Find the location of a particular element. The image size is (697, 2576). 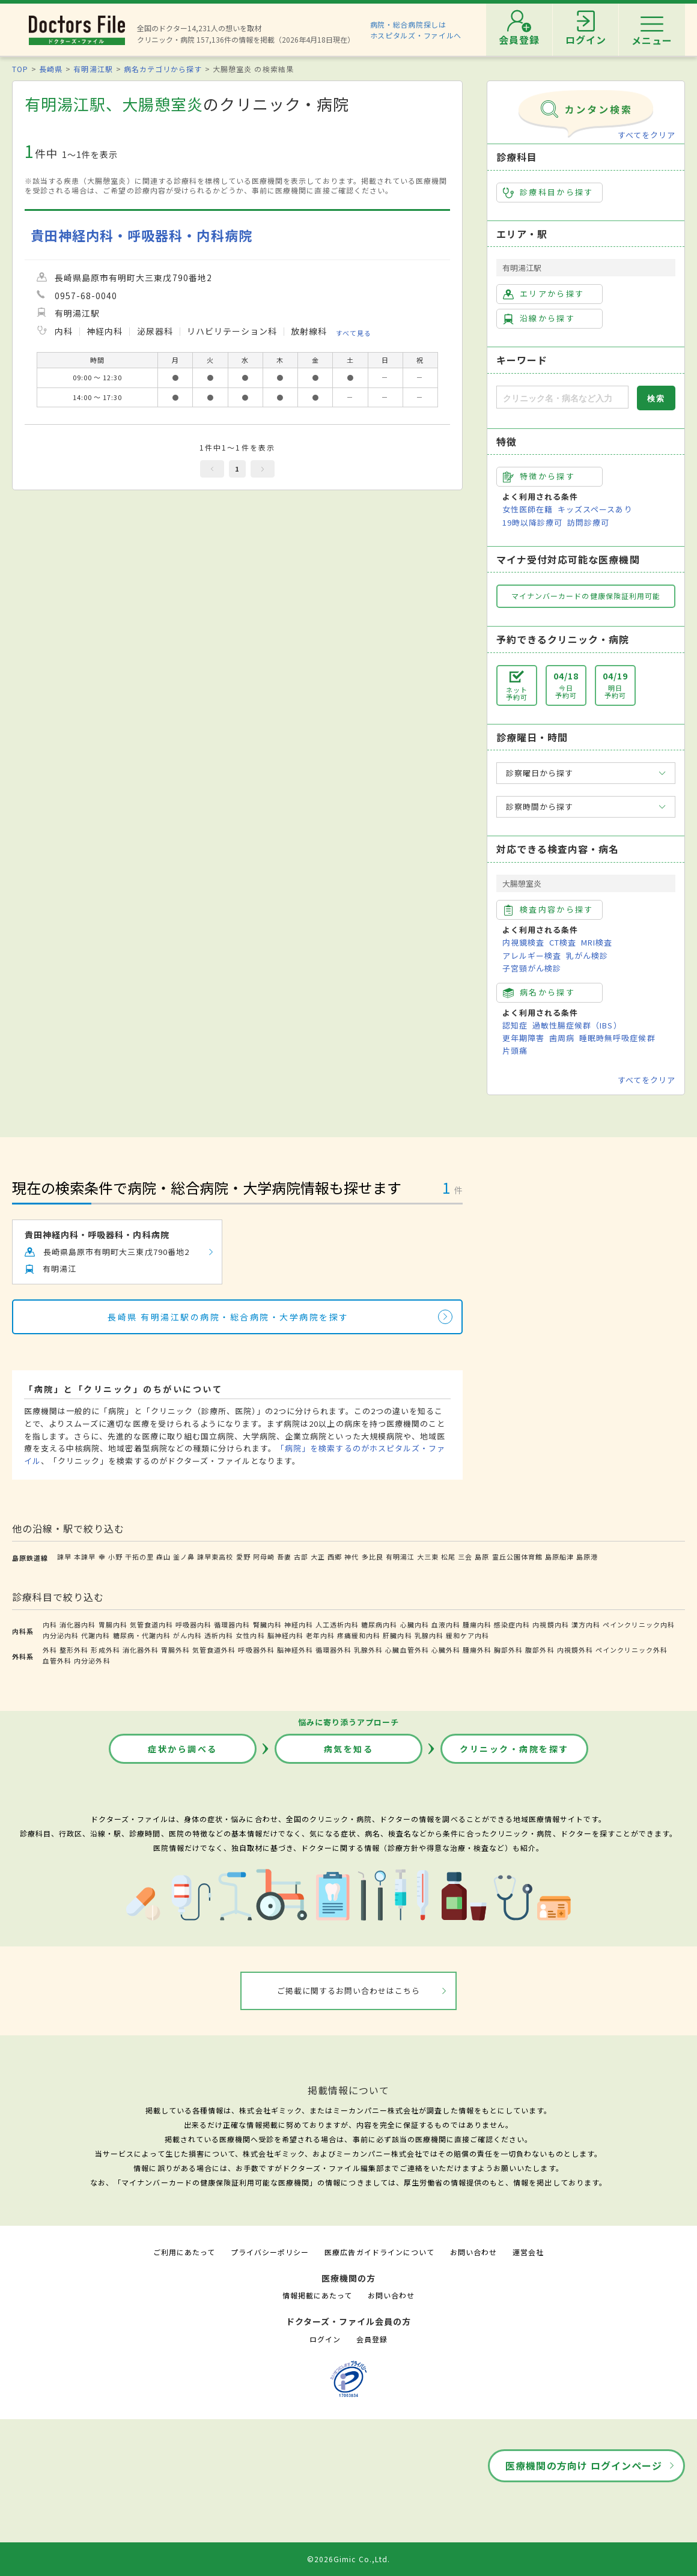

多比良 is located at coordinates (372, 1556).